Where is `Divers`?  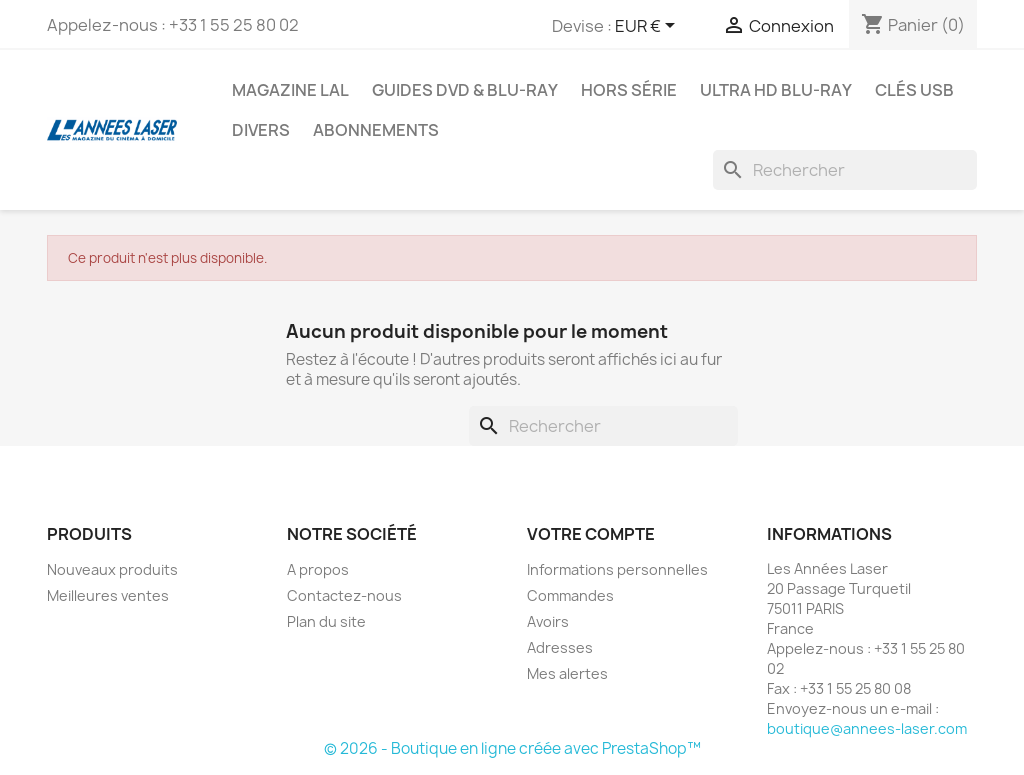
Divers is located at coordinates (261, 130).